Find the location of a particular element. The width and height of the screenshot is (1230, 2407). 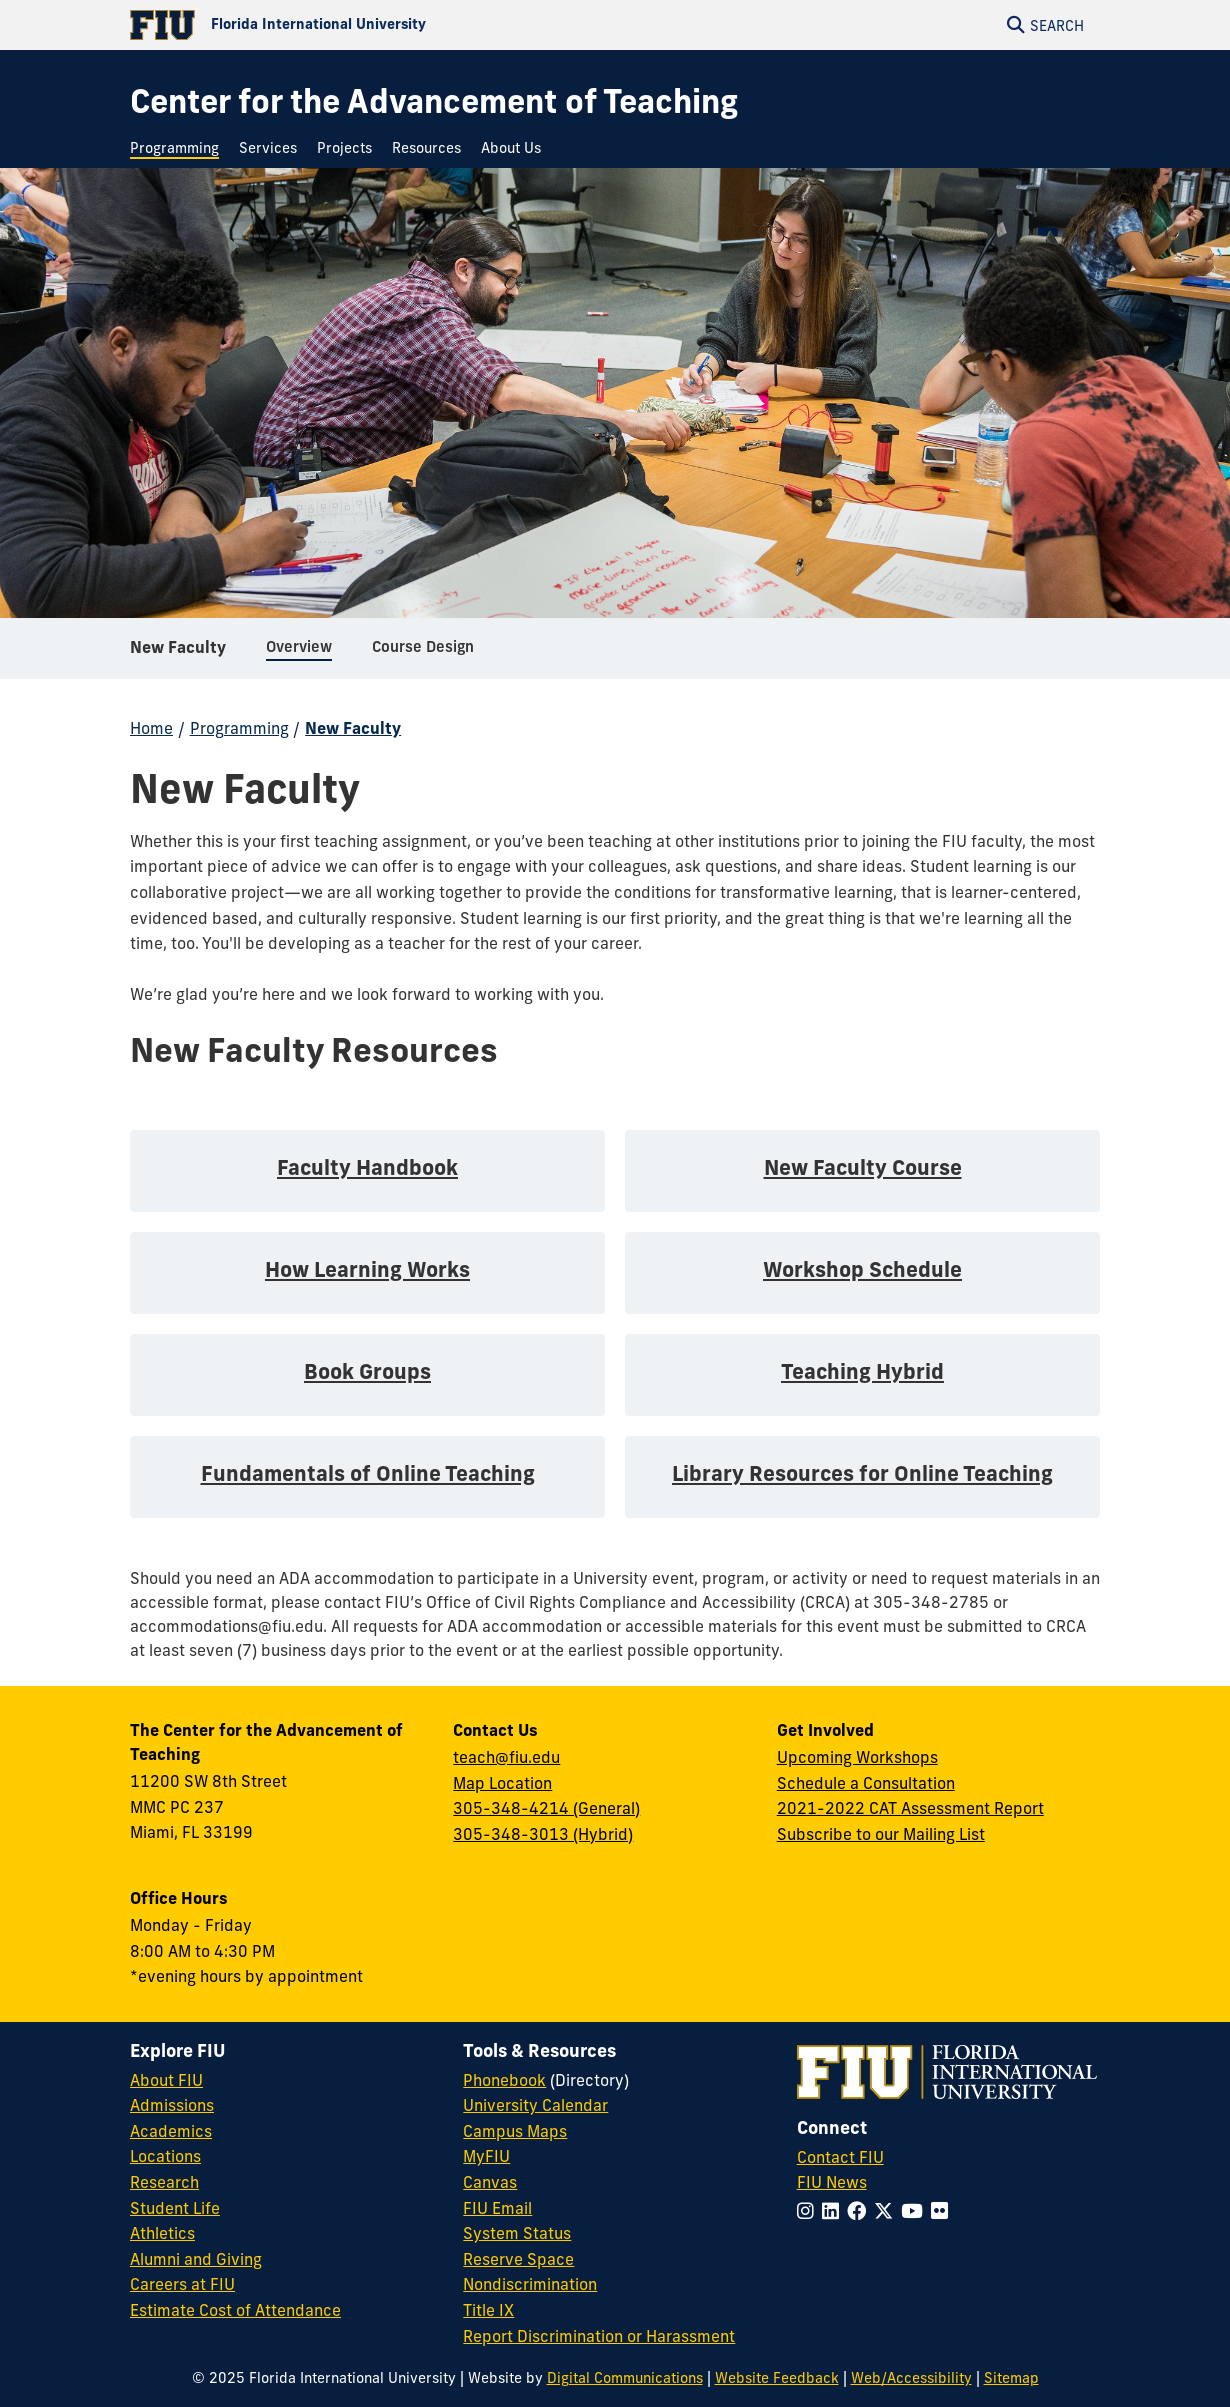

Student Life is located at coordinates (175, 2208).